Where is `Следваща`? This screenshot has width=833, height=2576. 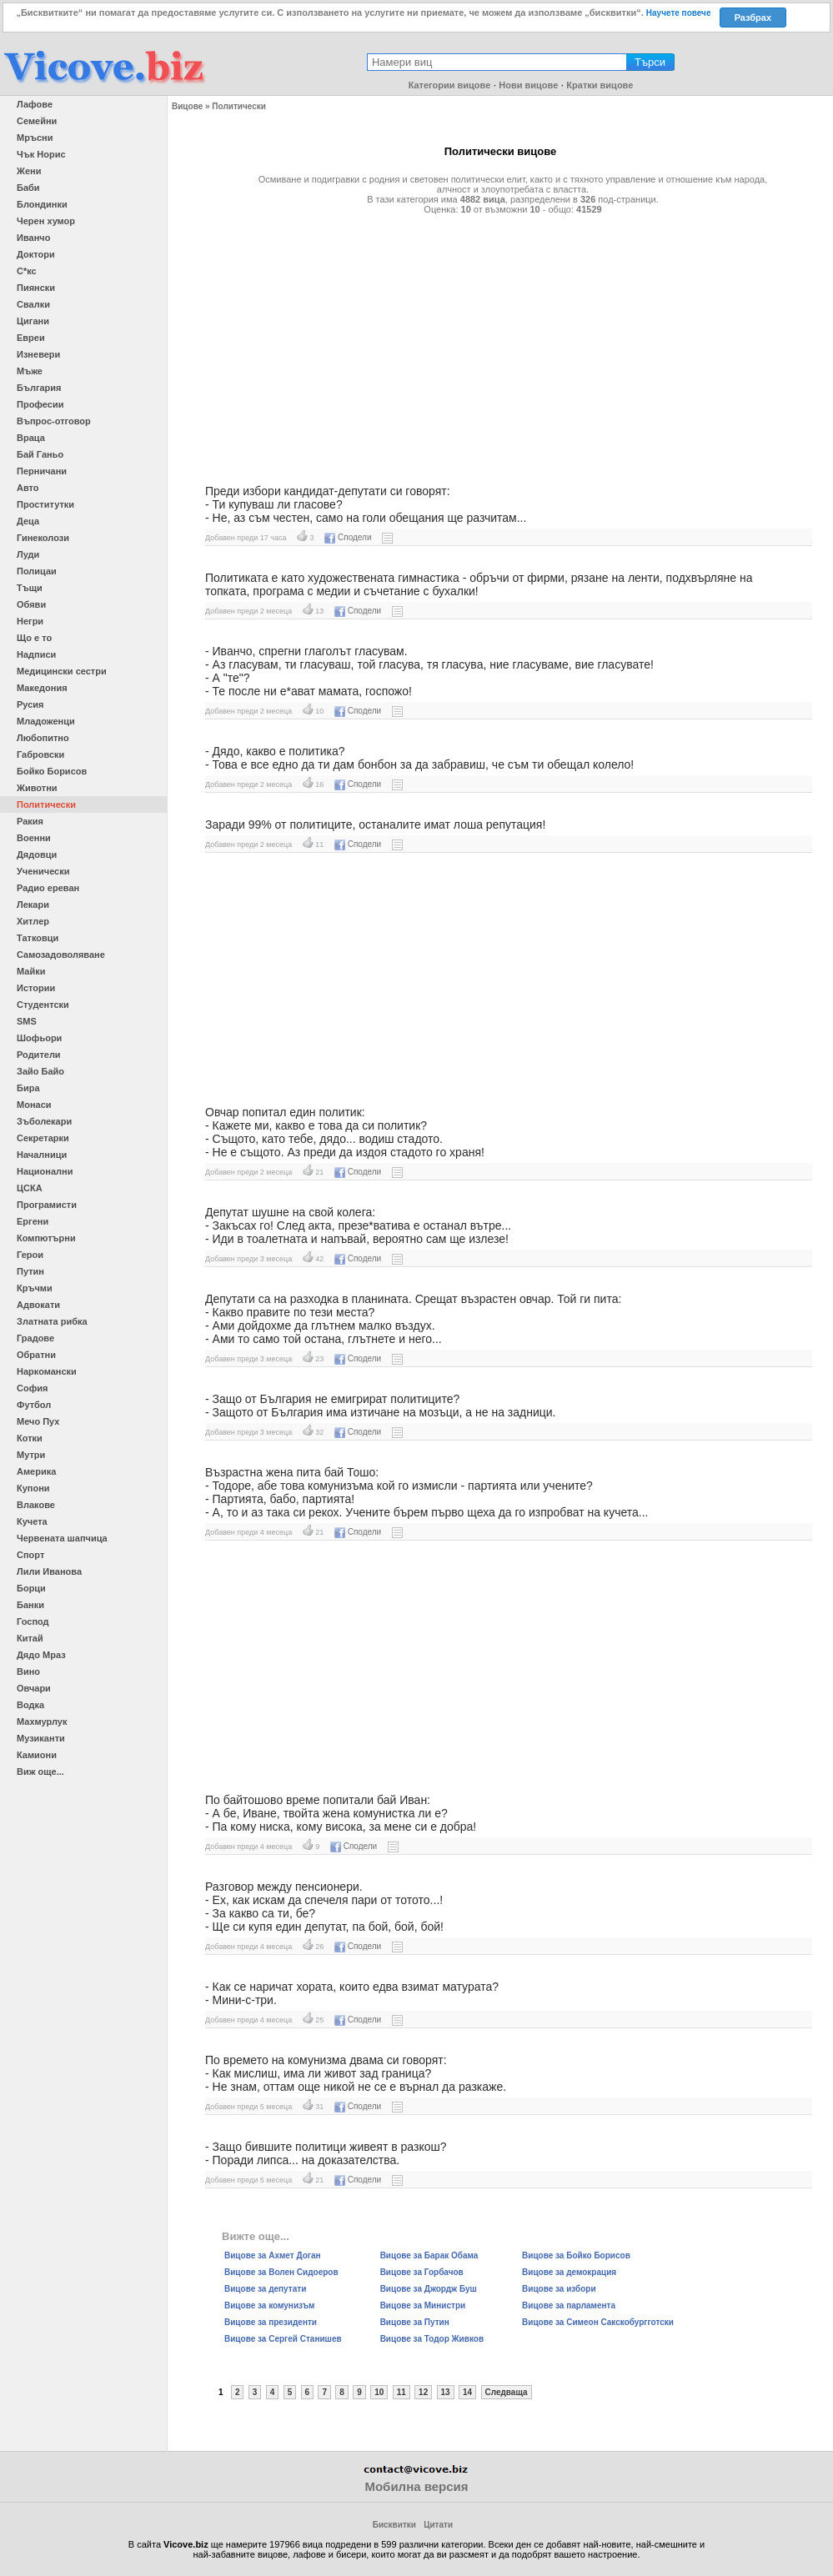
Следваща is located at coordinates (506, 2392).